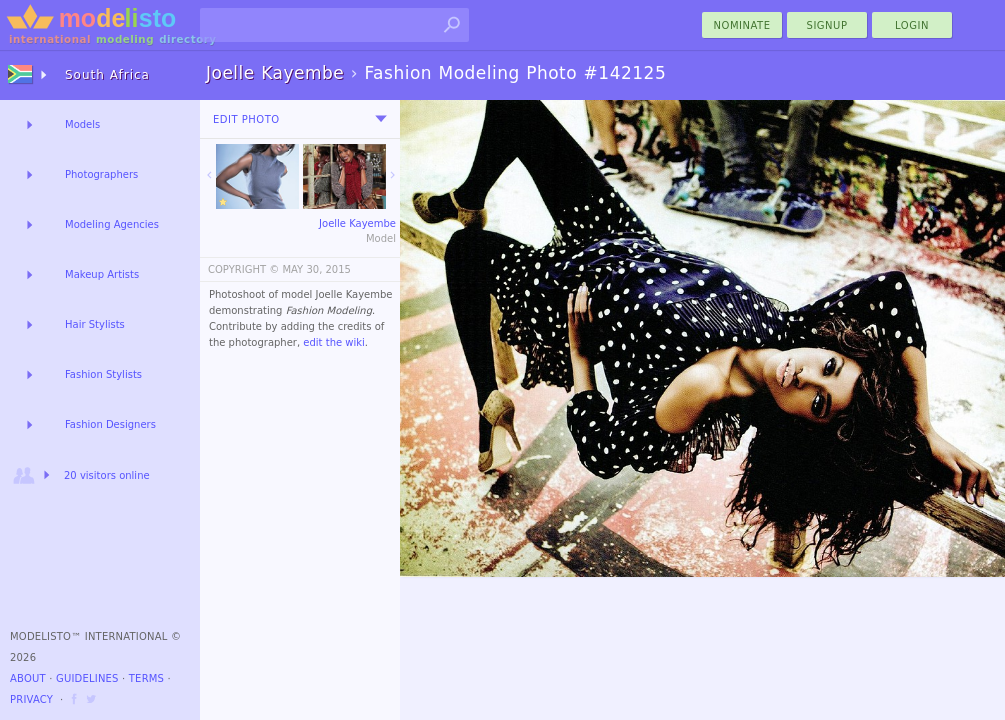 The width and height of the screenshot is (1005, 720). I want to click on Terms, so click(146, 678).